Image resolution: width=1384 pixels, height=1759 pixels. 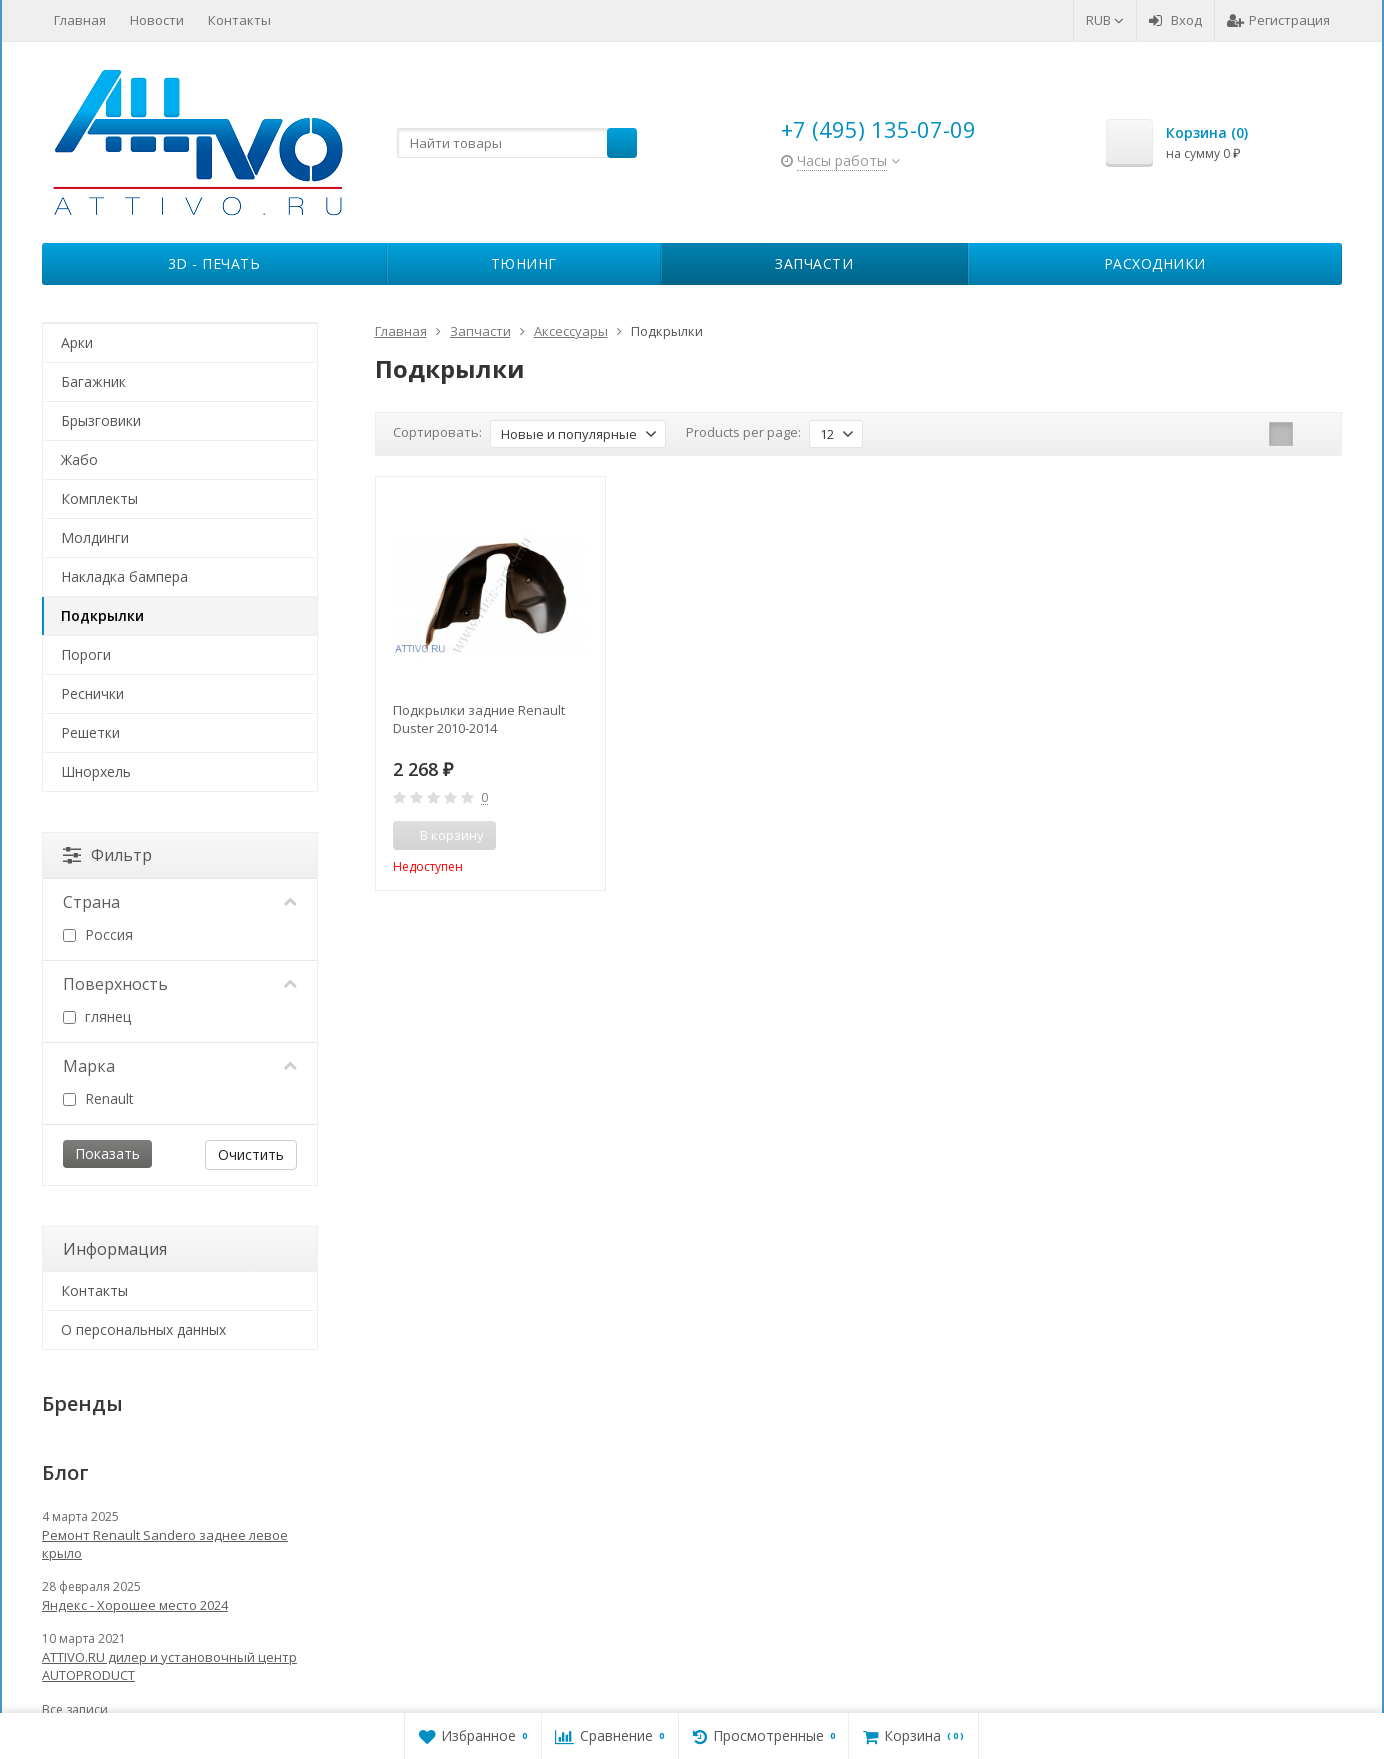 What do you see at coordinates (157, 20) in the screenshot?
I see `Новости` at bounding box center [157, 20].